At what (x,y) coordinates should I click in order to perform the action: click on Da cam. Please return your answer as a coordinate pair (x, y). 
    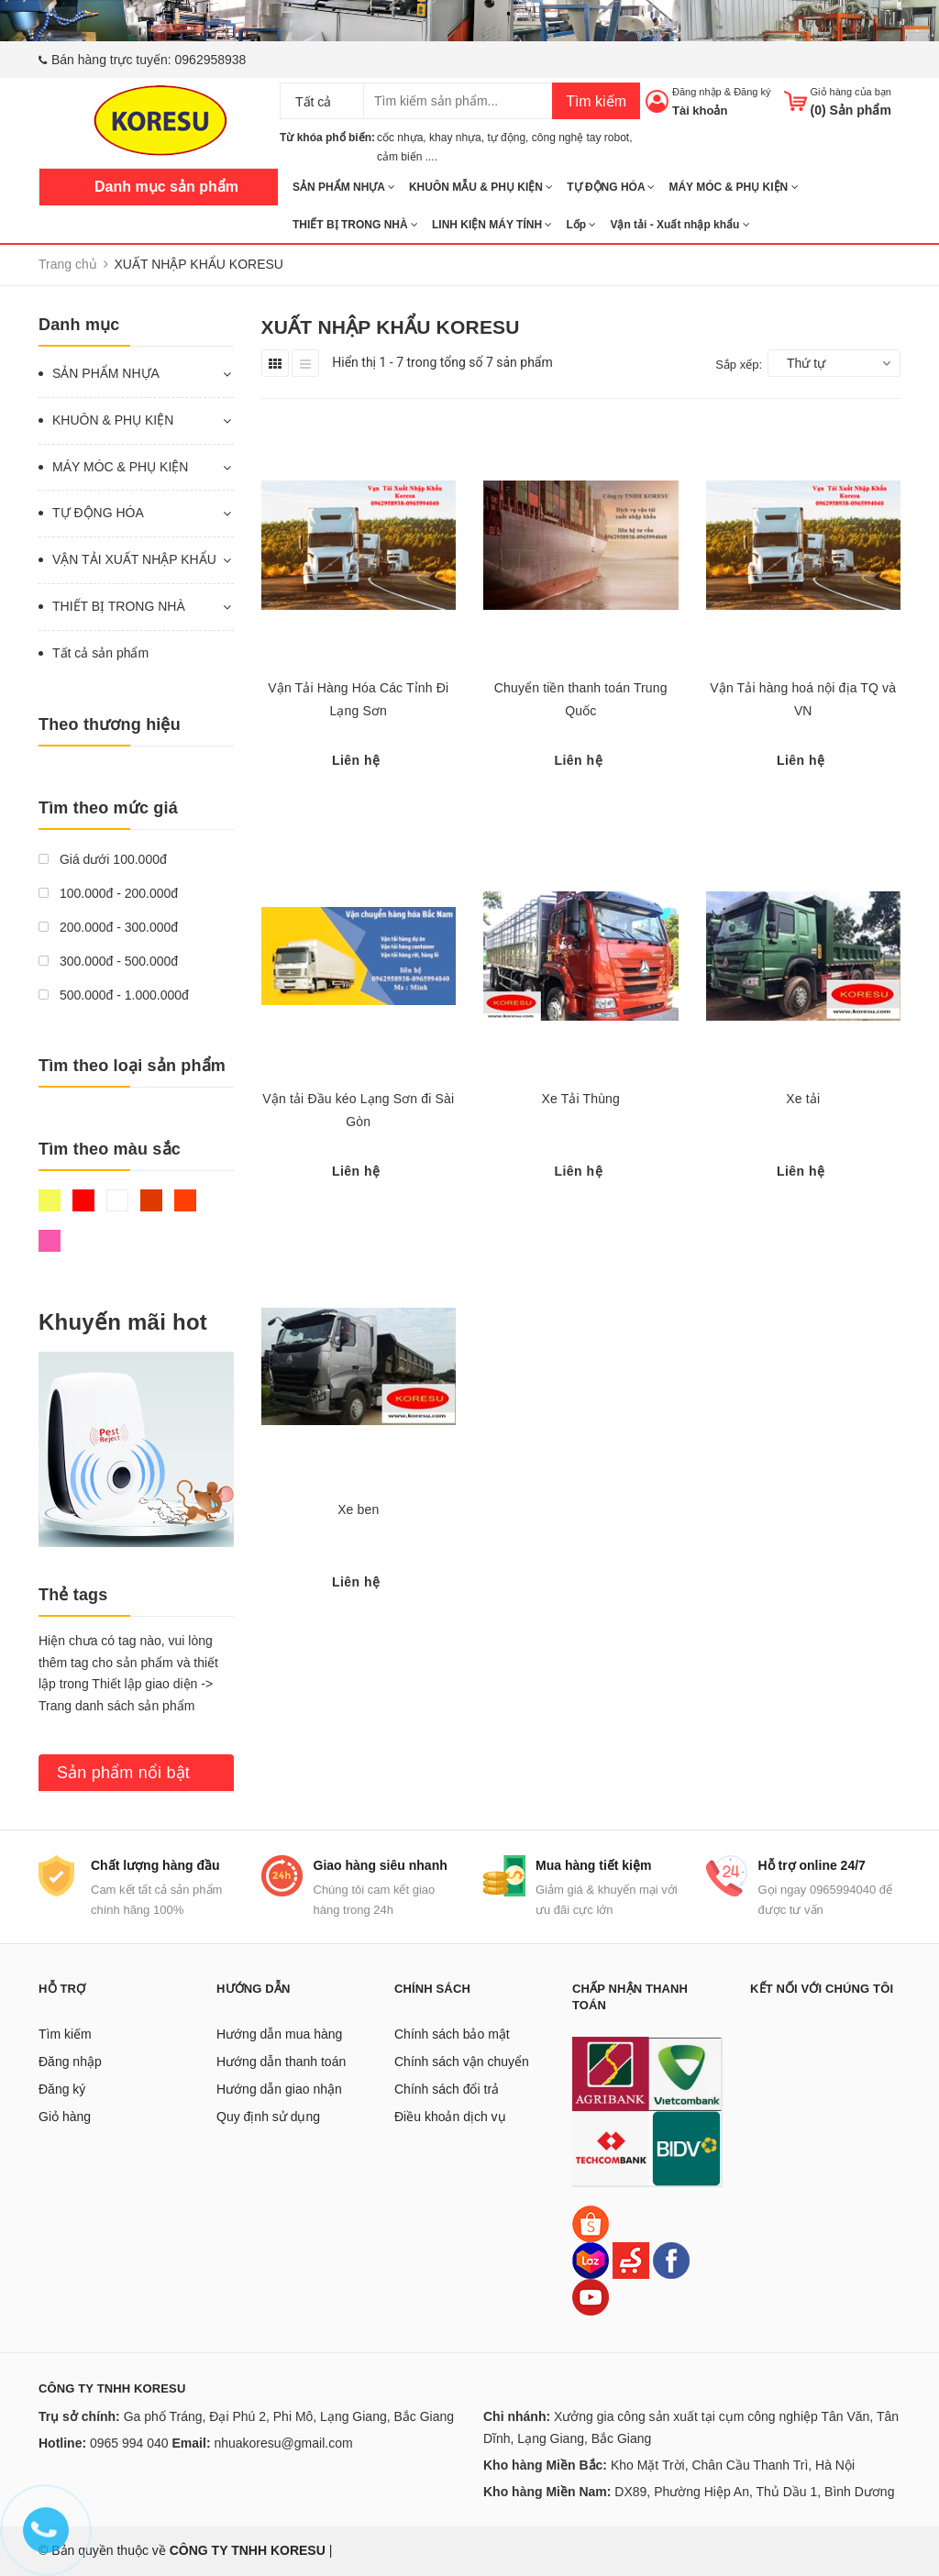
    Looking at the image, I should click on (185, 1200).